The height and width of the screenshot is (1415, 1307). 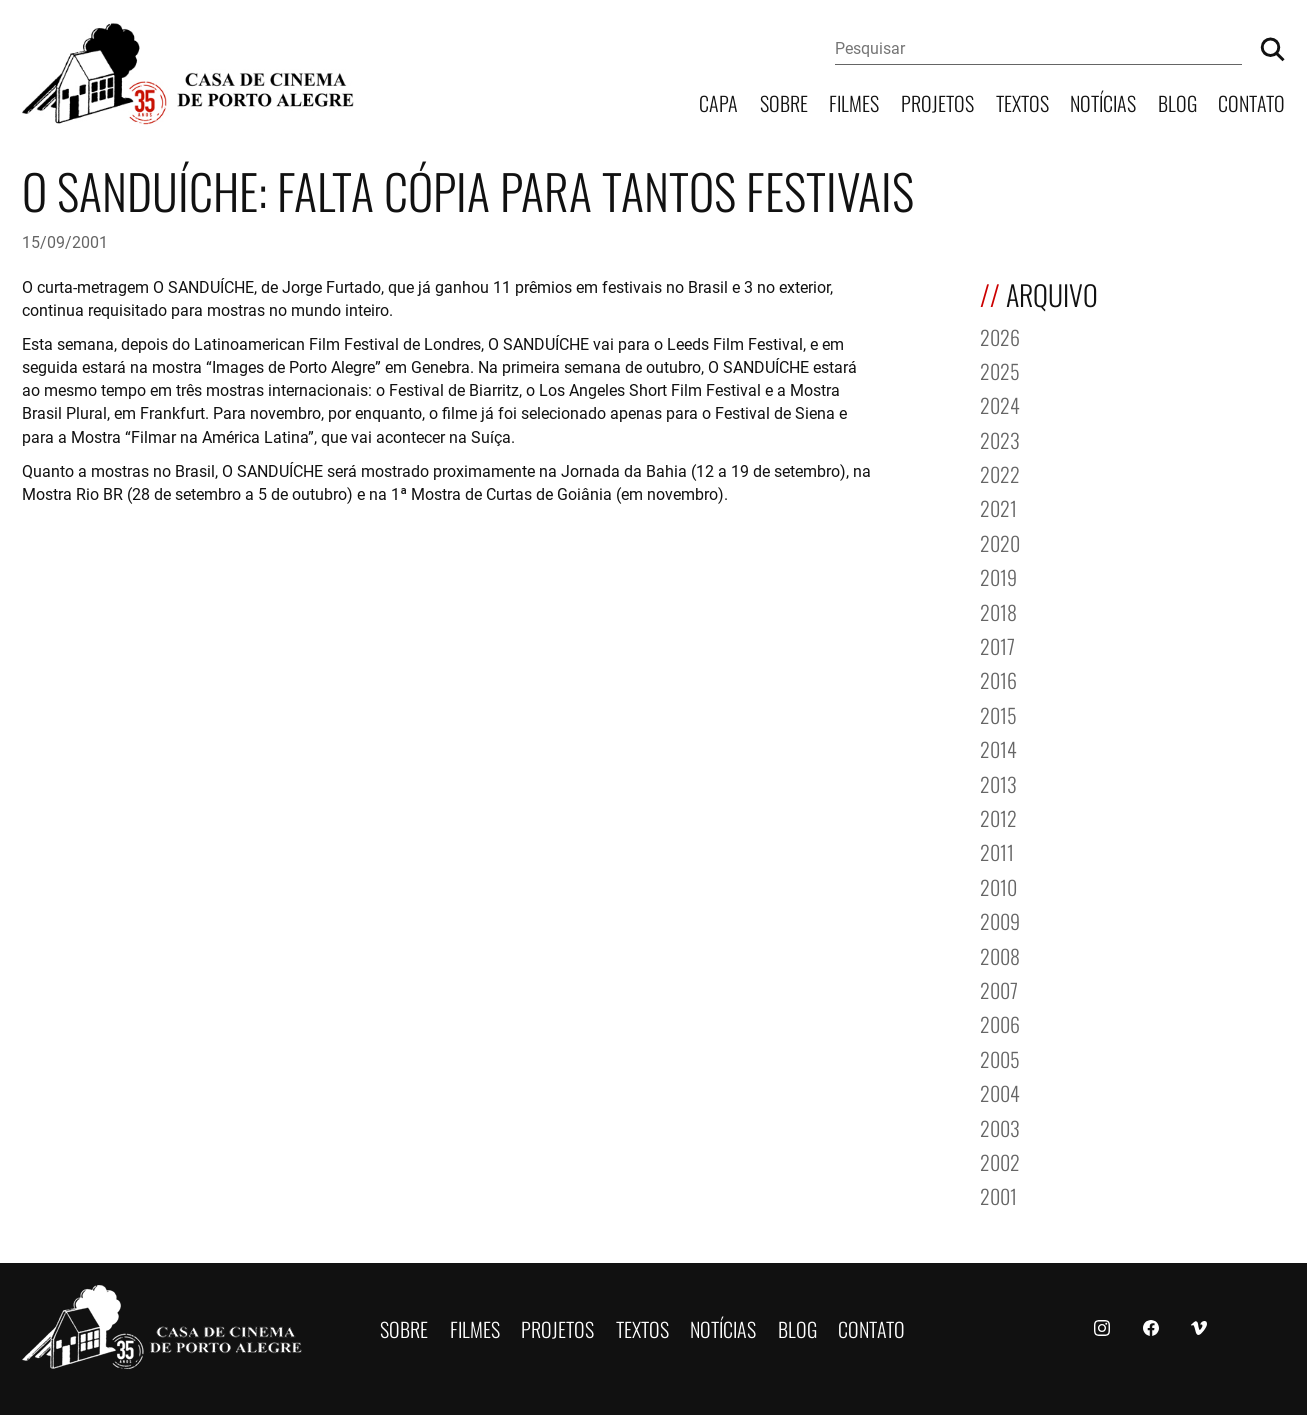 I want to click on 2025, so click(x=1000, y=369).